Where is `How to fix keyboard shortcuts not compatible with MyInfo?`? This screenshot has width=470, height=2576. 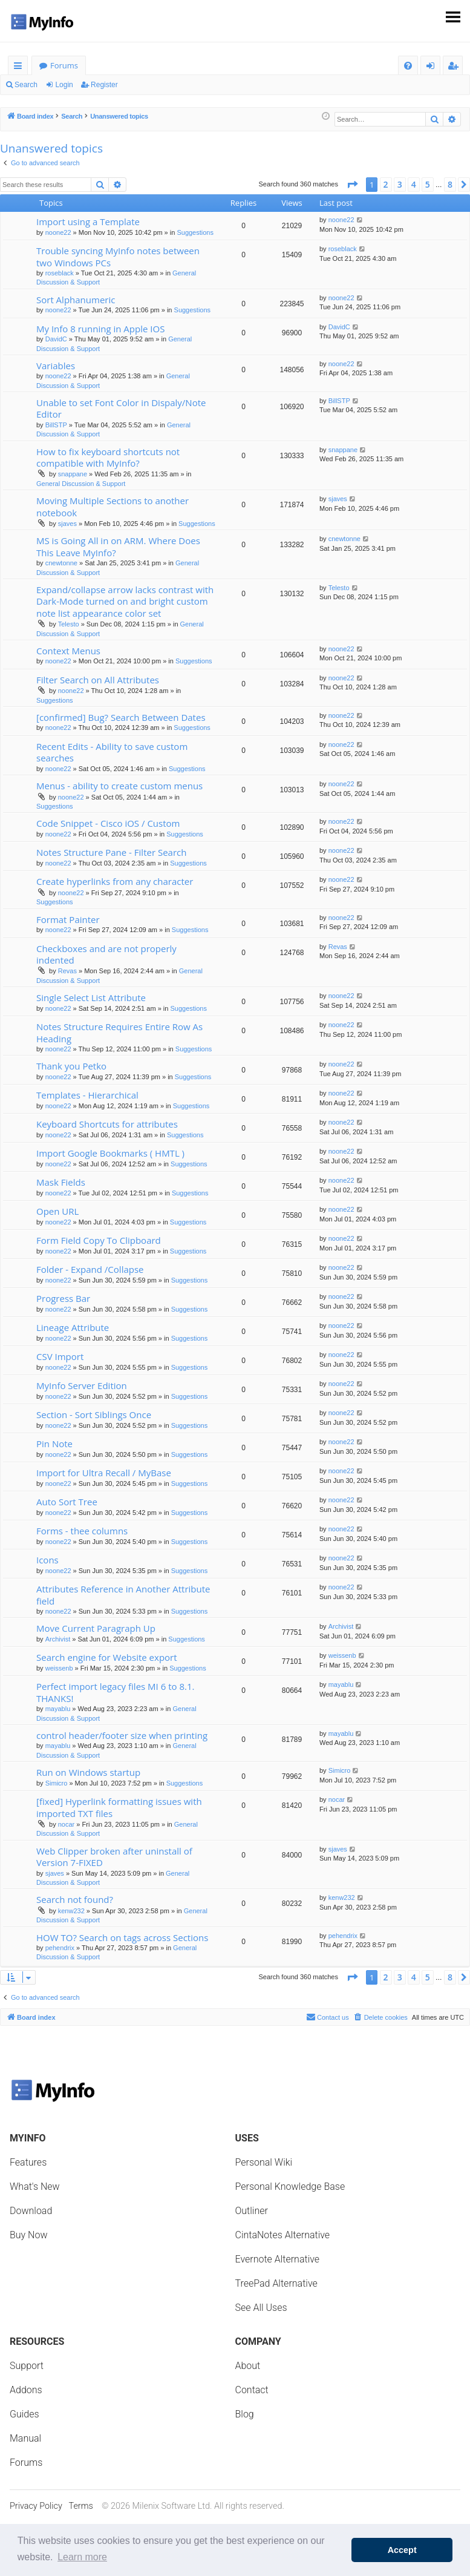 How to fix keyboard shortcuts not compatible with MyInfo? is located at coordinates (108, 457).